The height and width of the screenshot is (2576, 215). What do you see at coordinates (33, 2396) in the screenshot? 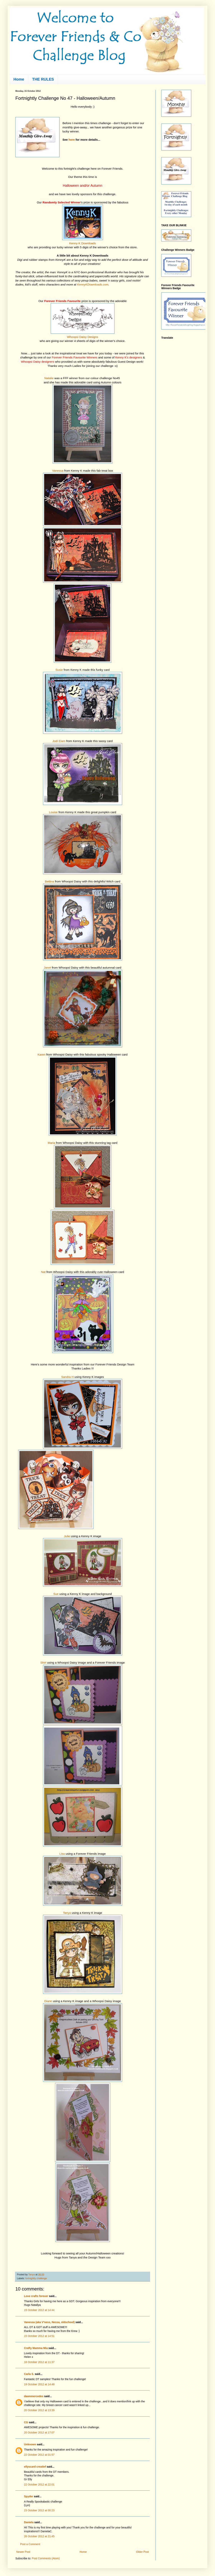
I see `dawnmercedes` at bounding box center [33, 2396].